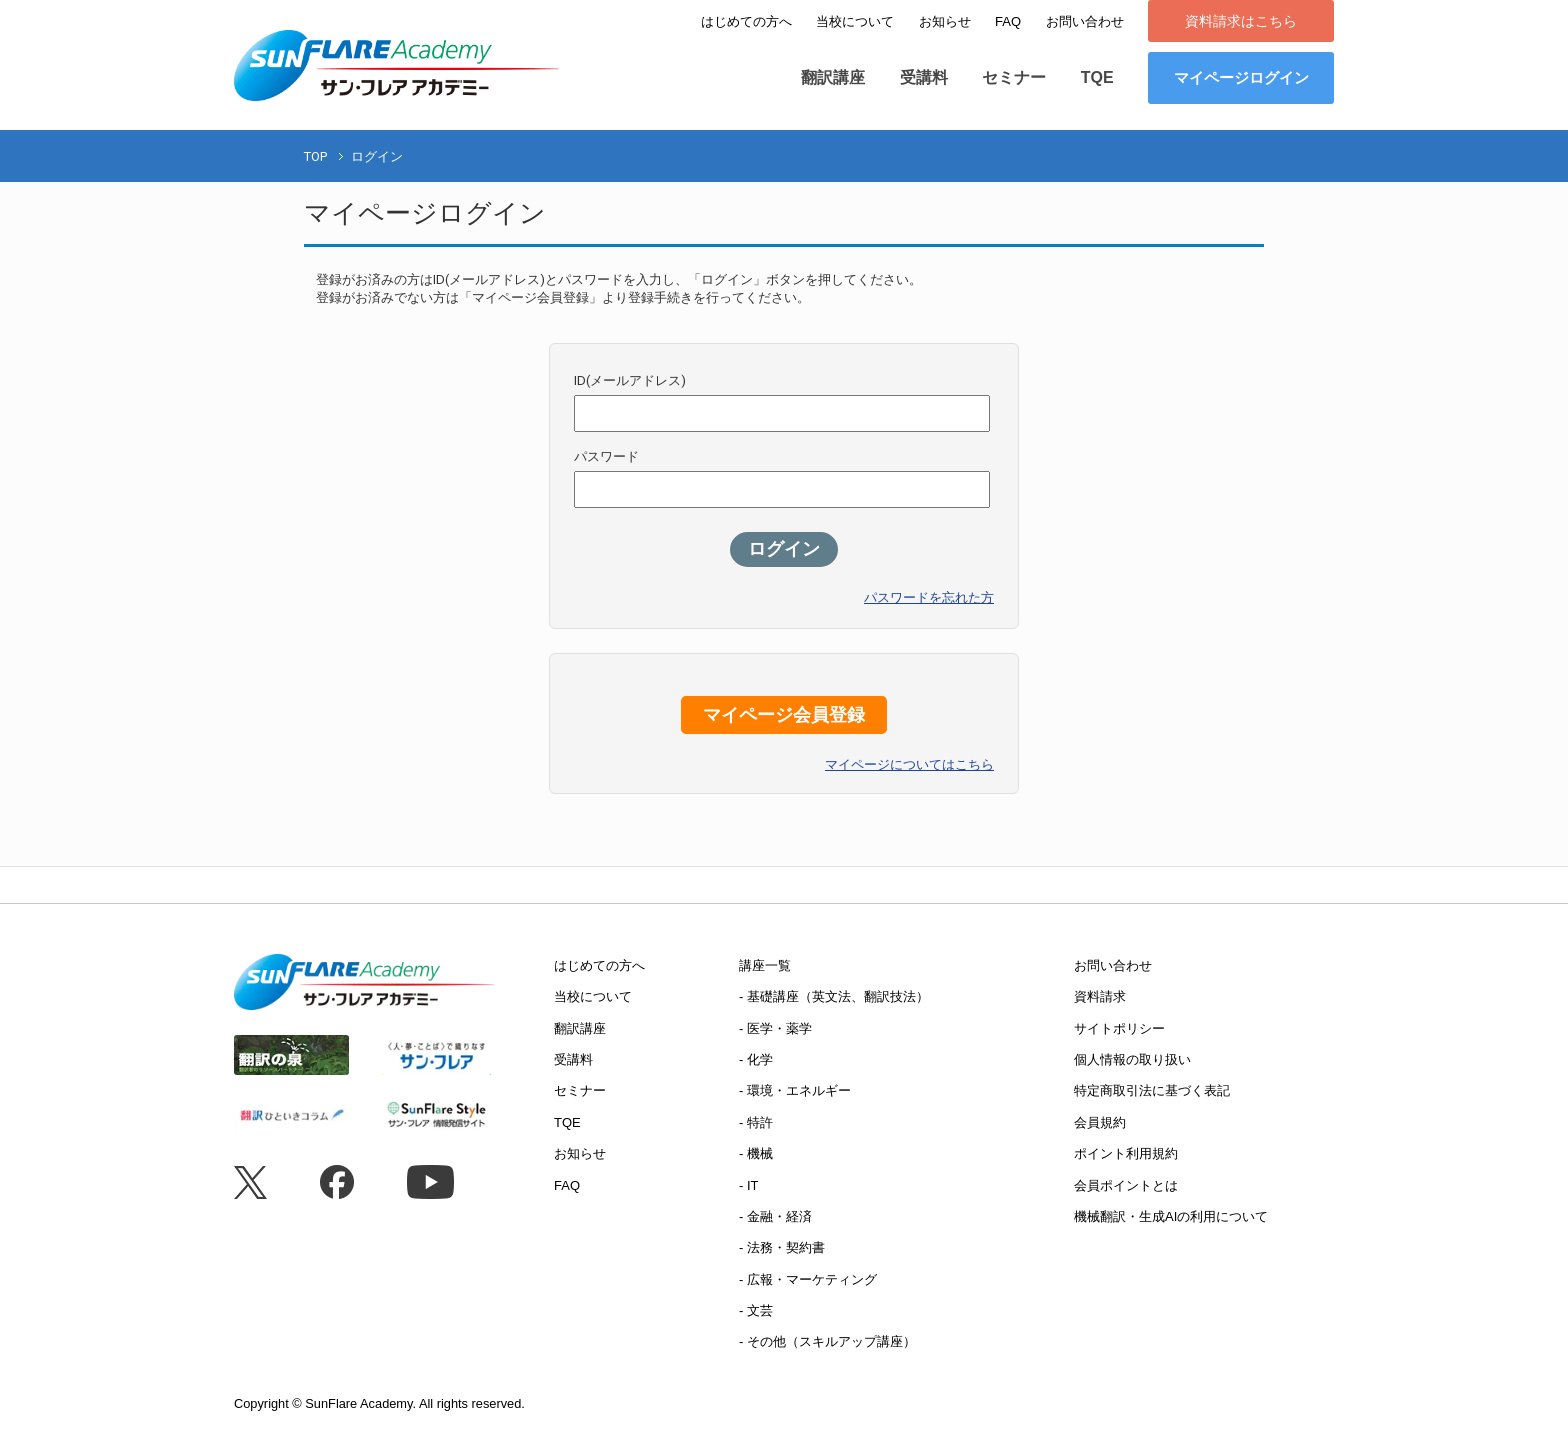 This screenshot has width=1568, height=1444. I want to click on - 特許, so click(756, 1122).